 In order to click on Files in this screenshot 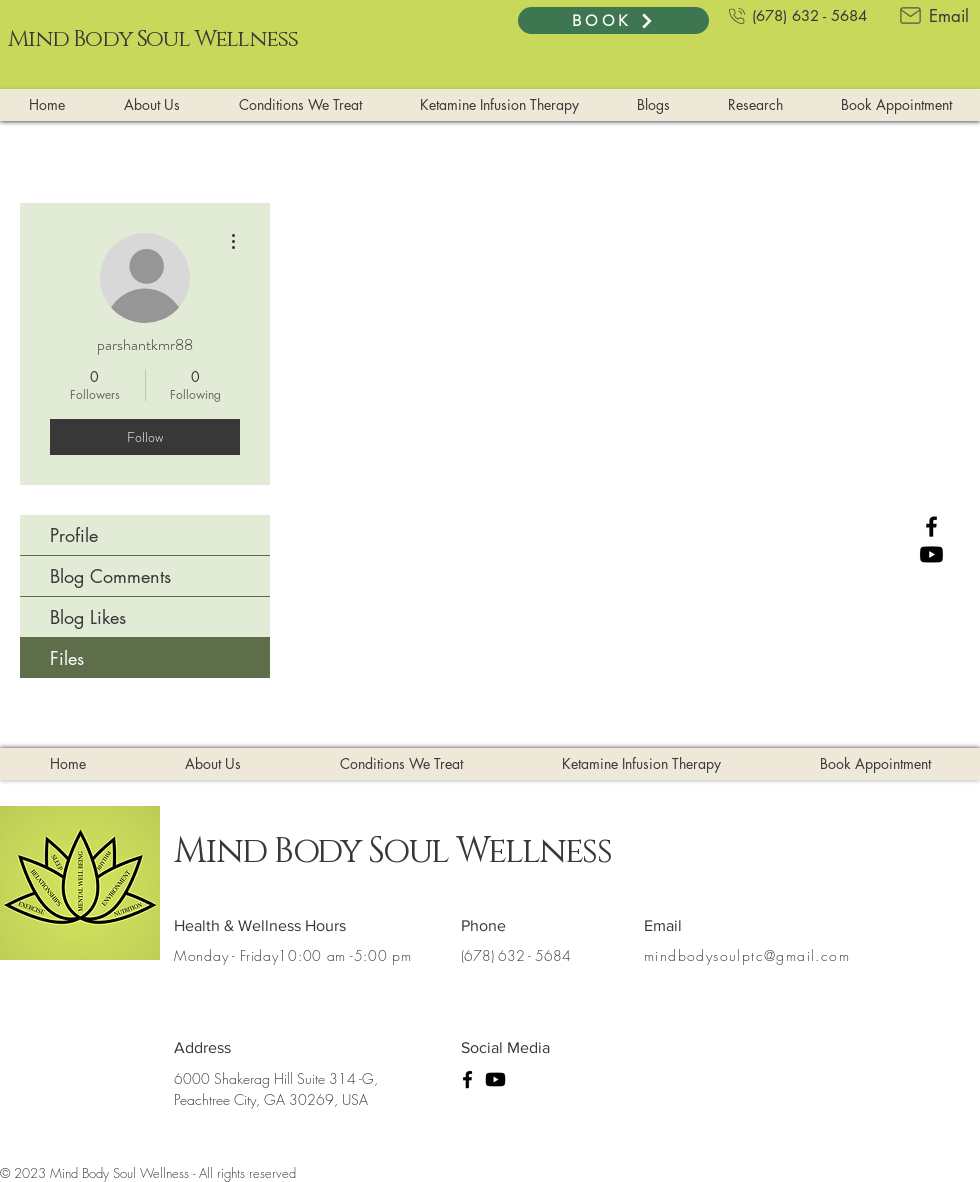, I will do `click(67, 658)`.